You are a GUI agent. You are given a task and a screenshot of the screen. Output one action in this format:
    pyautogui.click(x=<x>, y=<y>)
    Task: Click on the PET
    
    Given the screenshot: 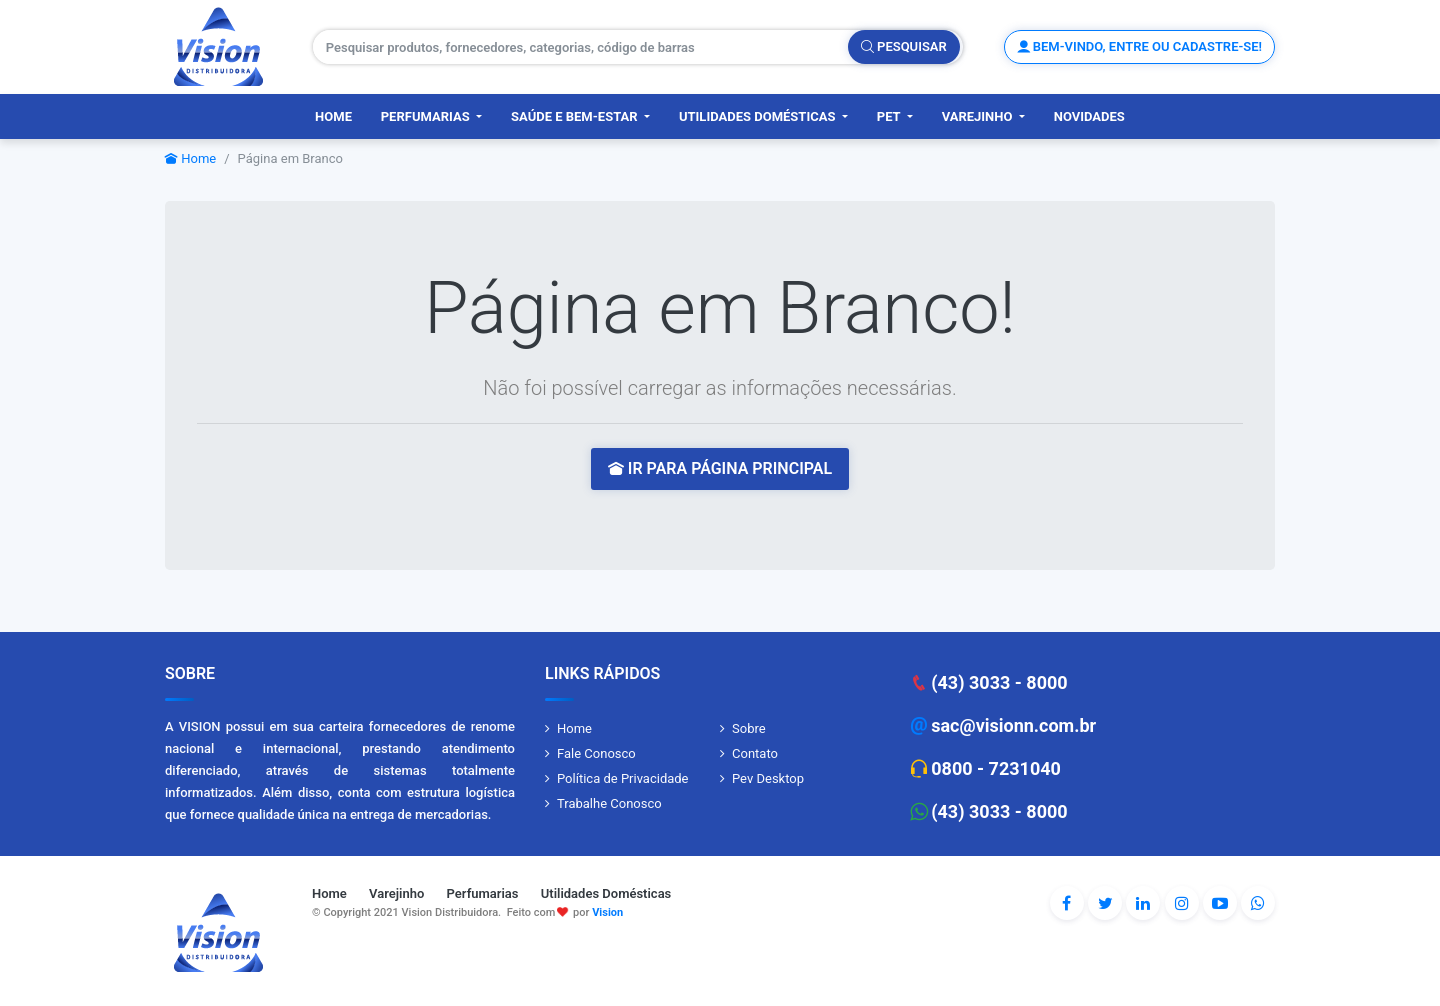 What is the action you would take?
    pyautogui.click(x=890, y=116)
    